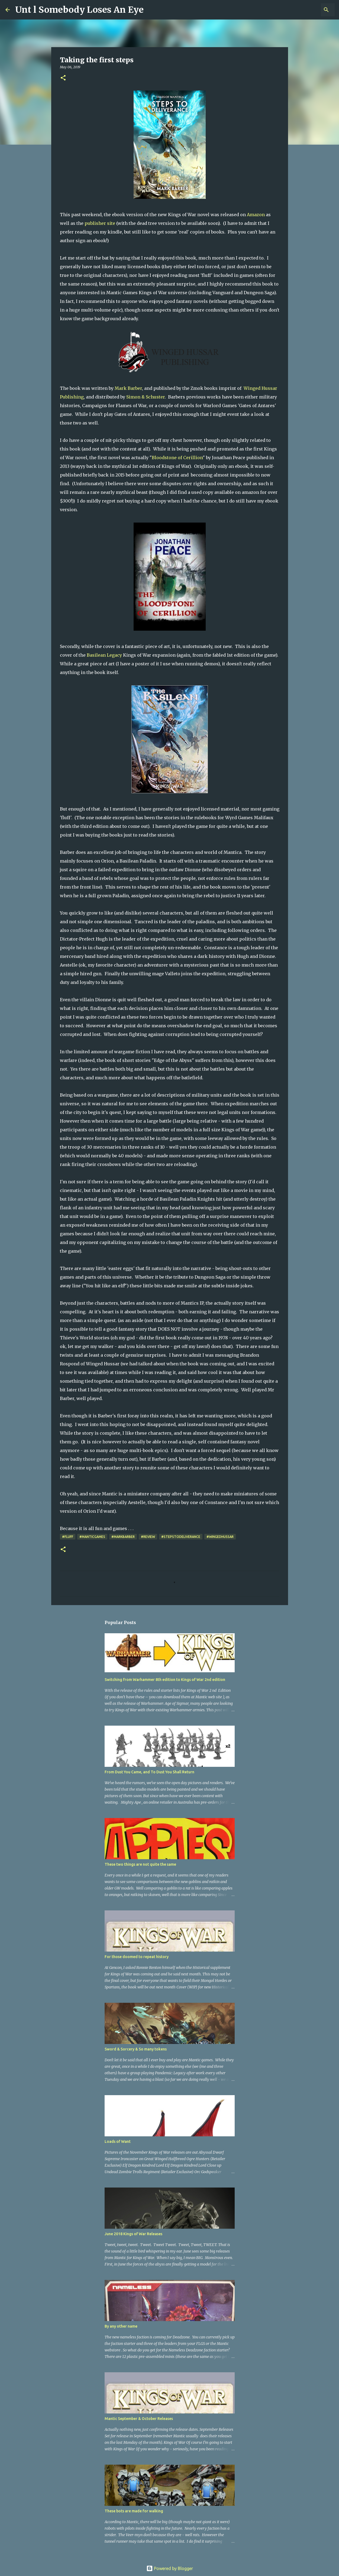 The width and height of the screenshot is (339, 2576). What do you see at coordinates (145, 397) in the screenshot?
I see `Simon & Schuster` at bounding box center [145, 397].